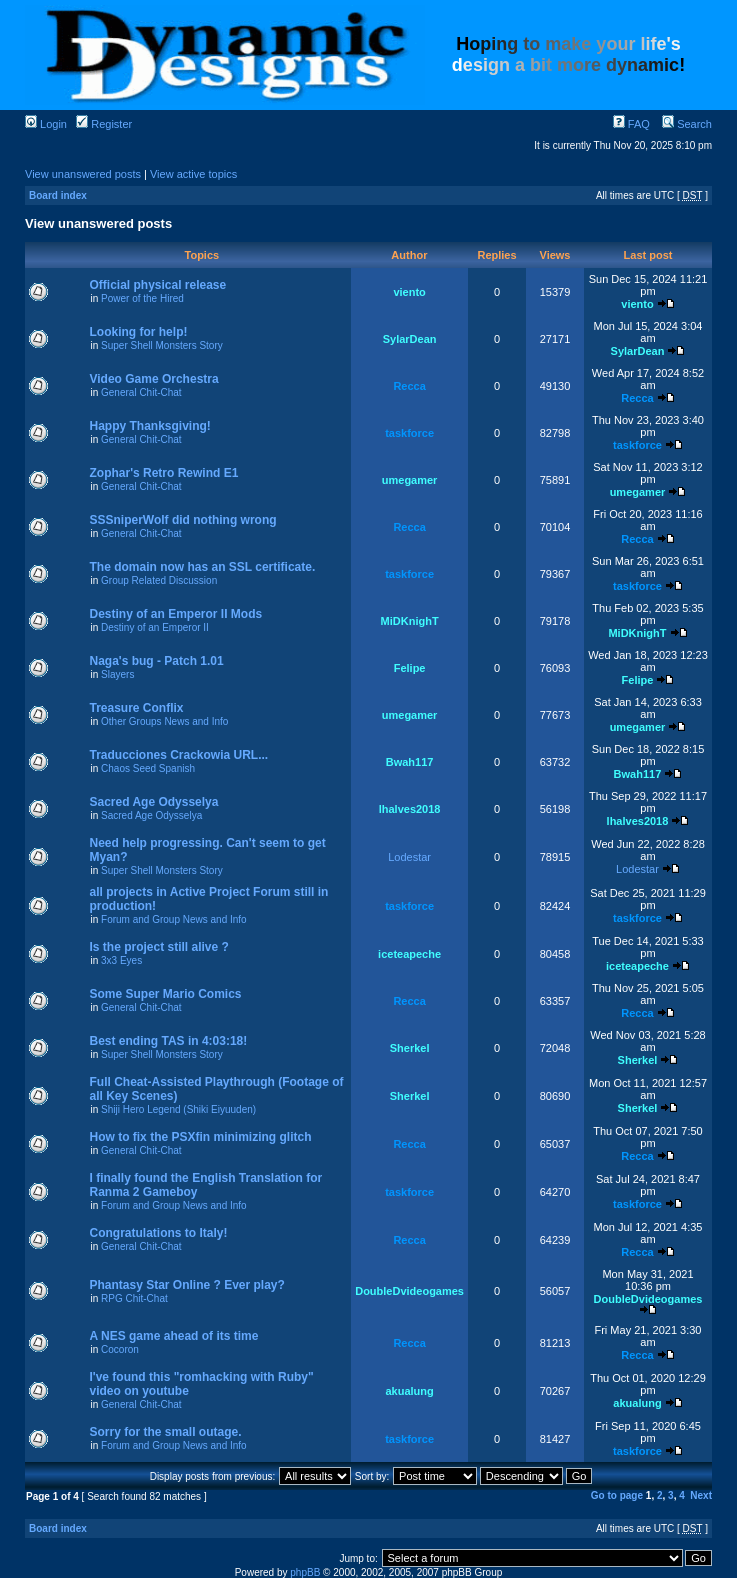  I want to click on Other Groups News and Info, so click(164, 721).